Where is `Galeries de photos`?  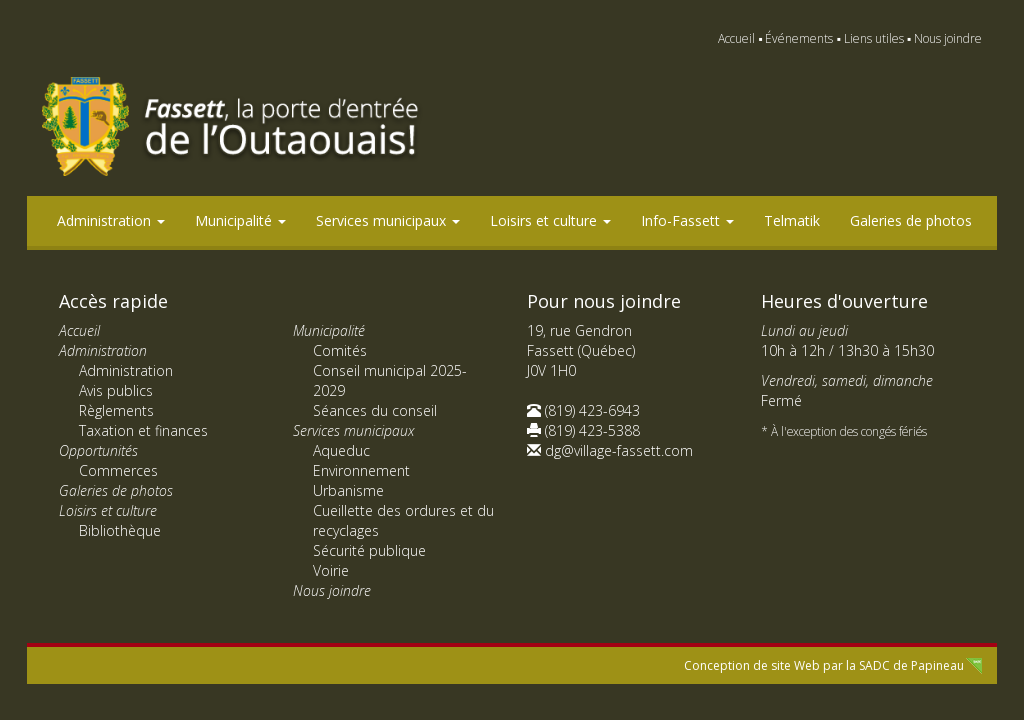
Galeries de photos is located at coordinates (911, 220).